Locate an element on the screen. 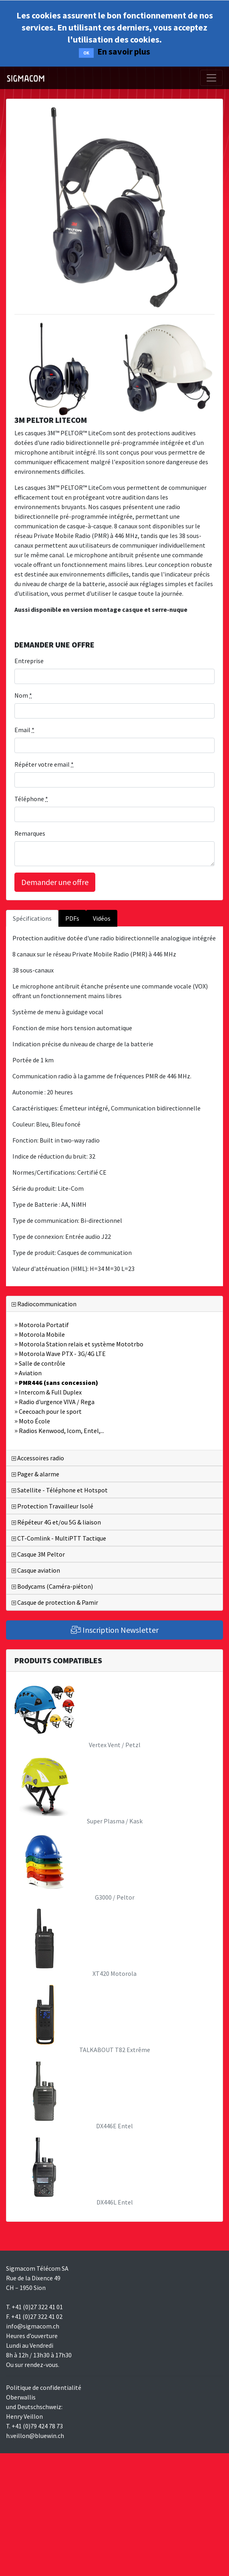 The height and width of the screenshot is (2576, 229). Entreprise is located at coordinates (29, 661).